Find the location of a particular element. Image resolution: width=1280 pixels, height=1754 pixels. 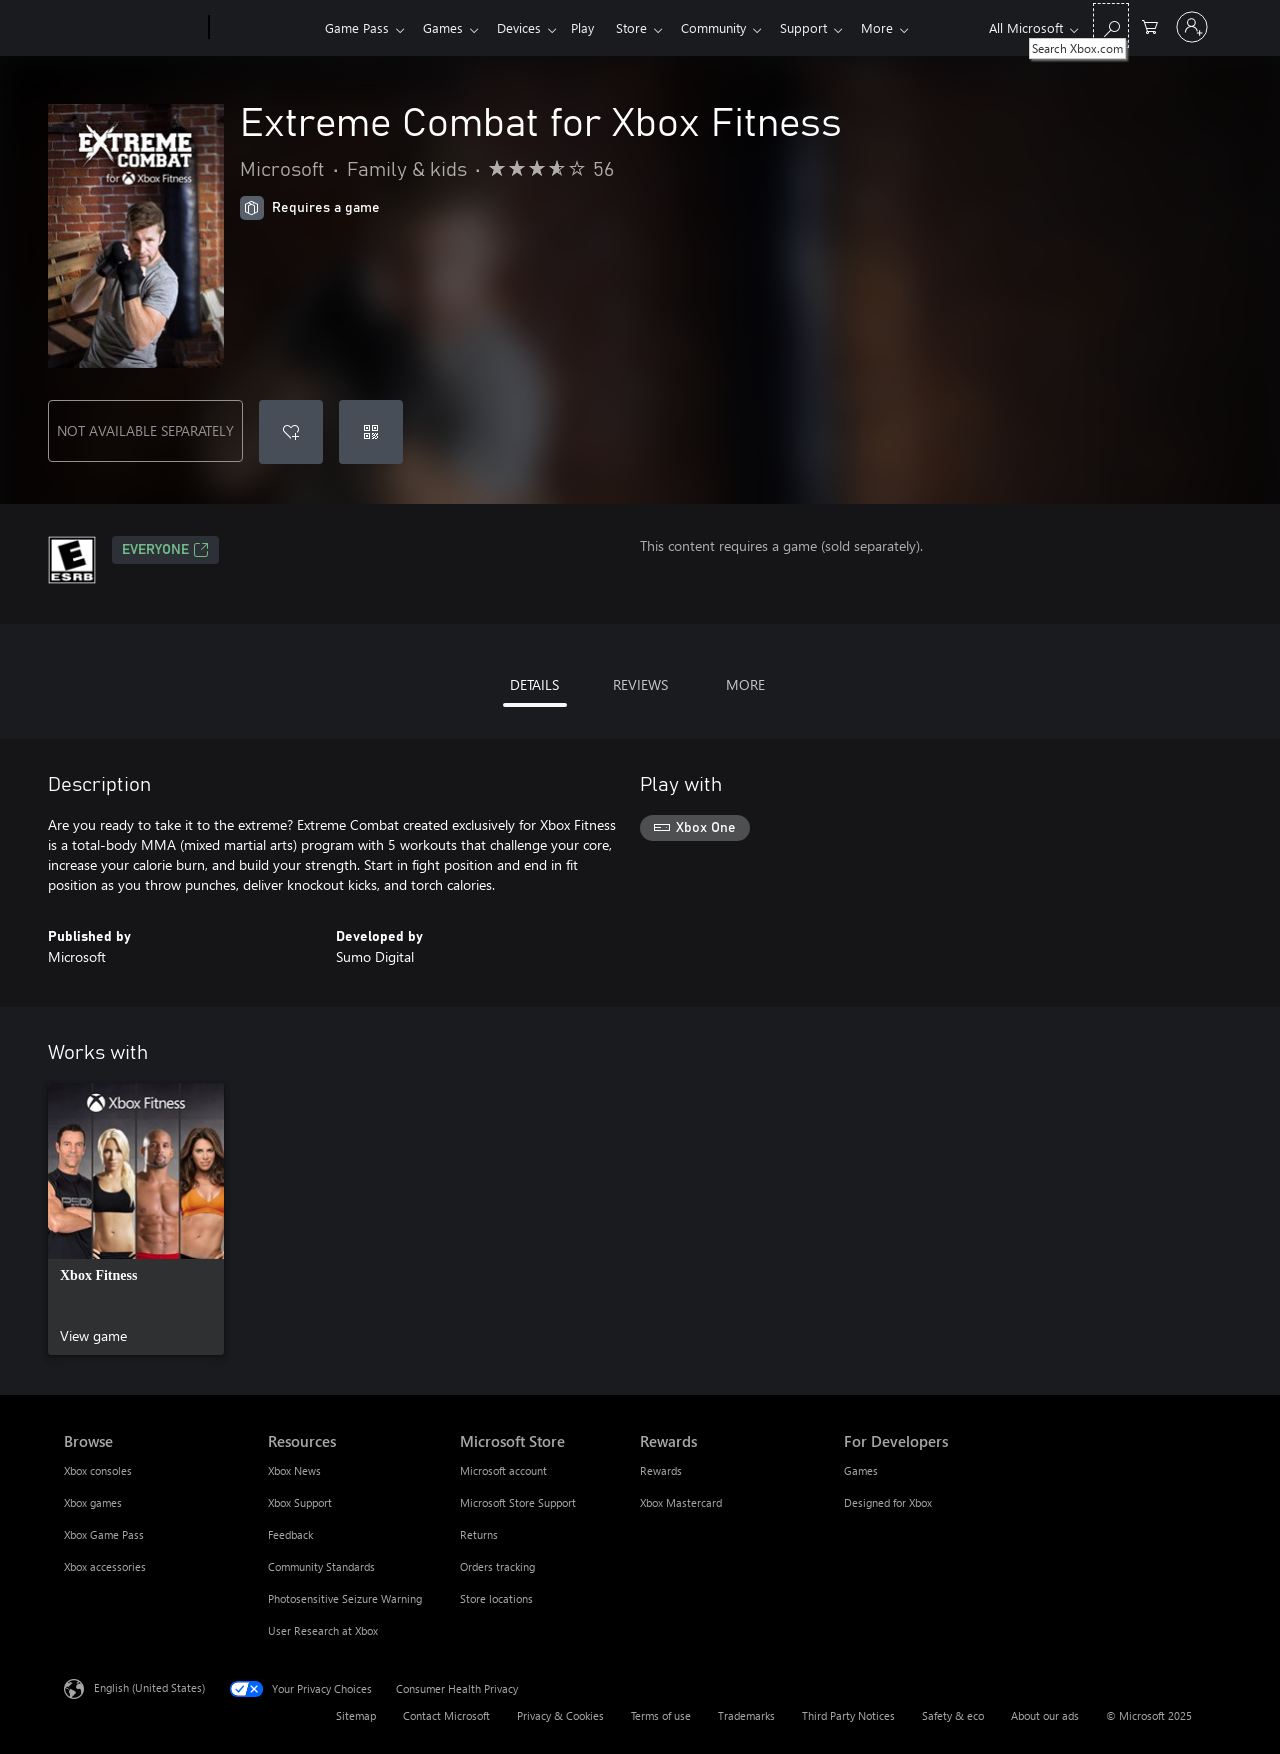

[Redeem a code] is located at coordinates (371, 432).